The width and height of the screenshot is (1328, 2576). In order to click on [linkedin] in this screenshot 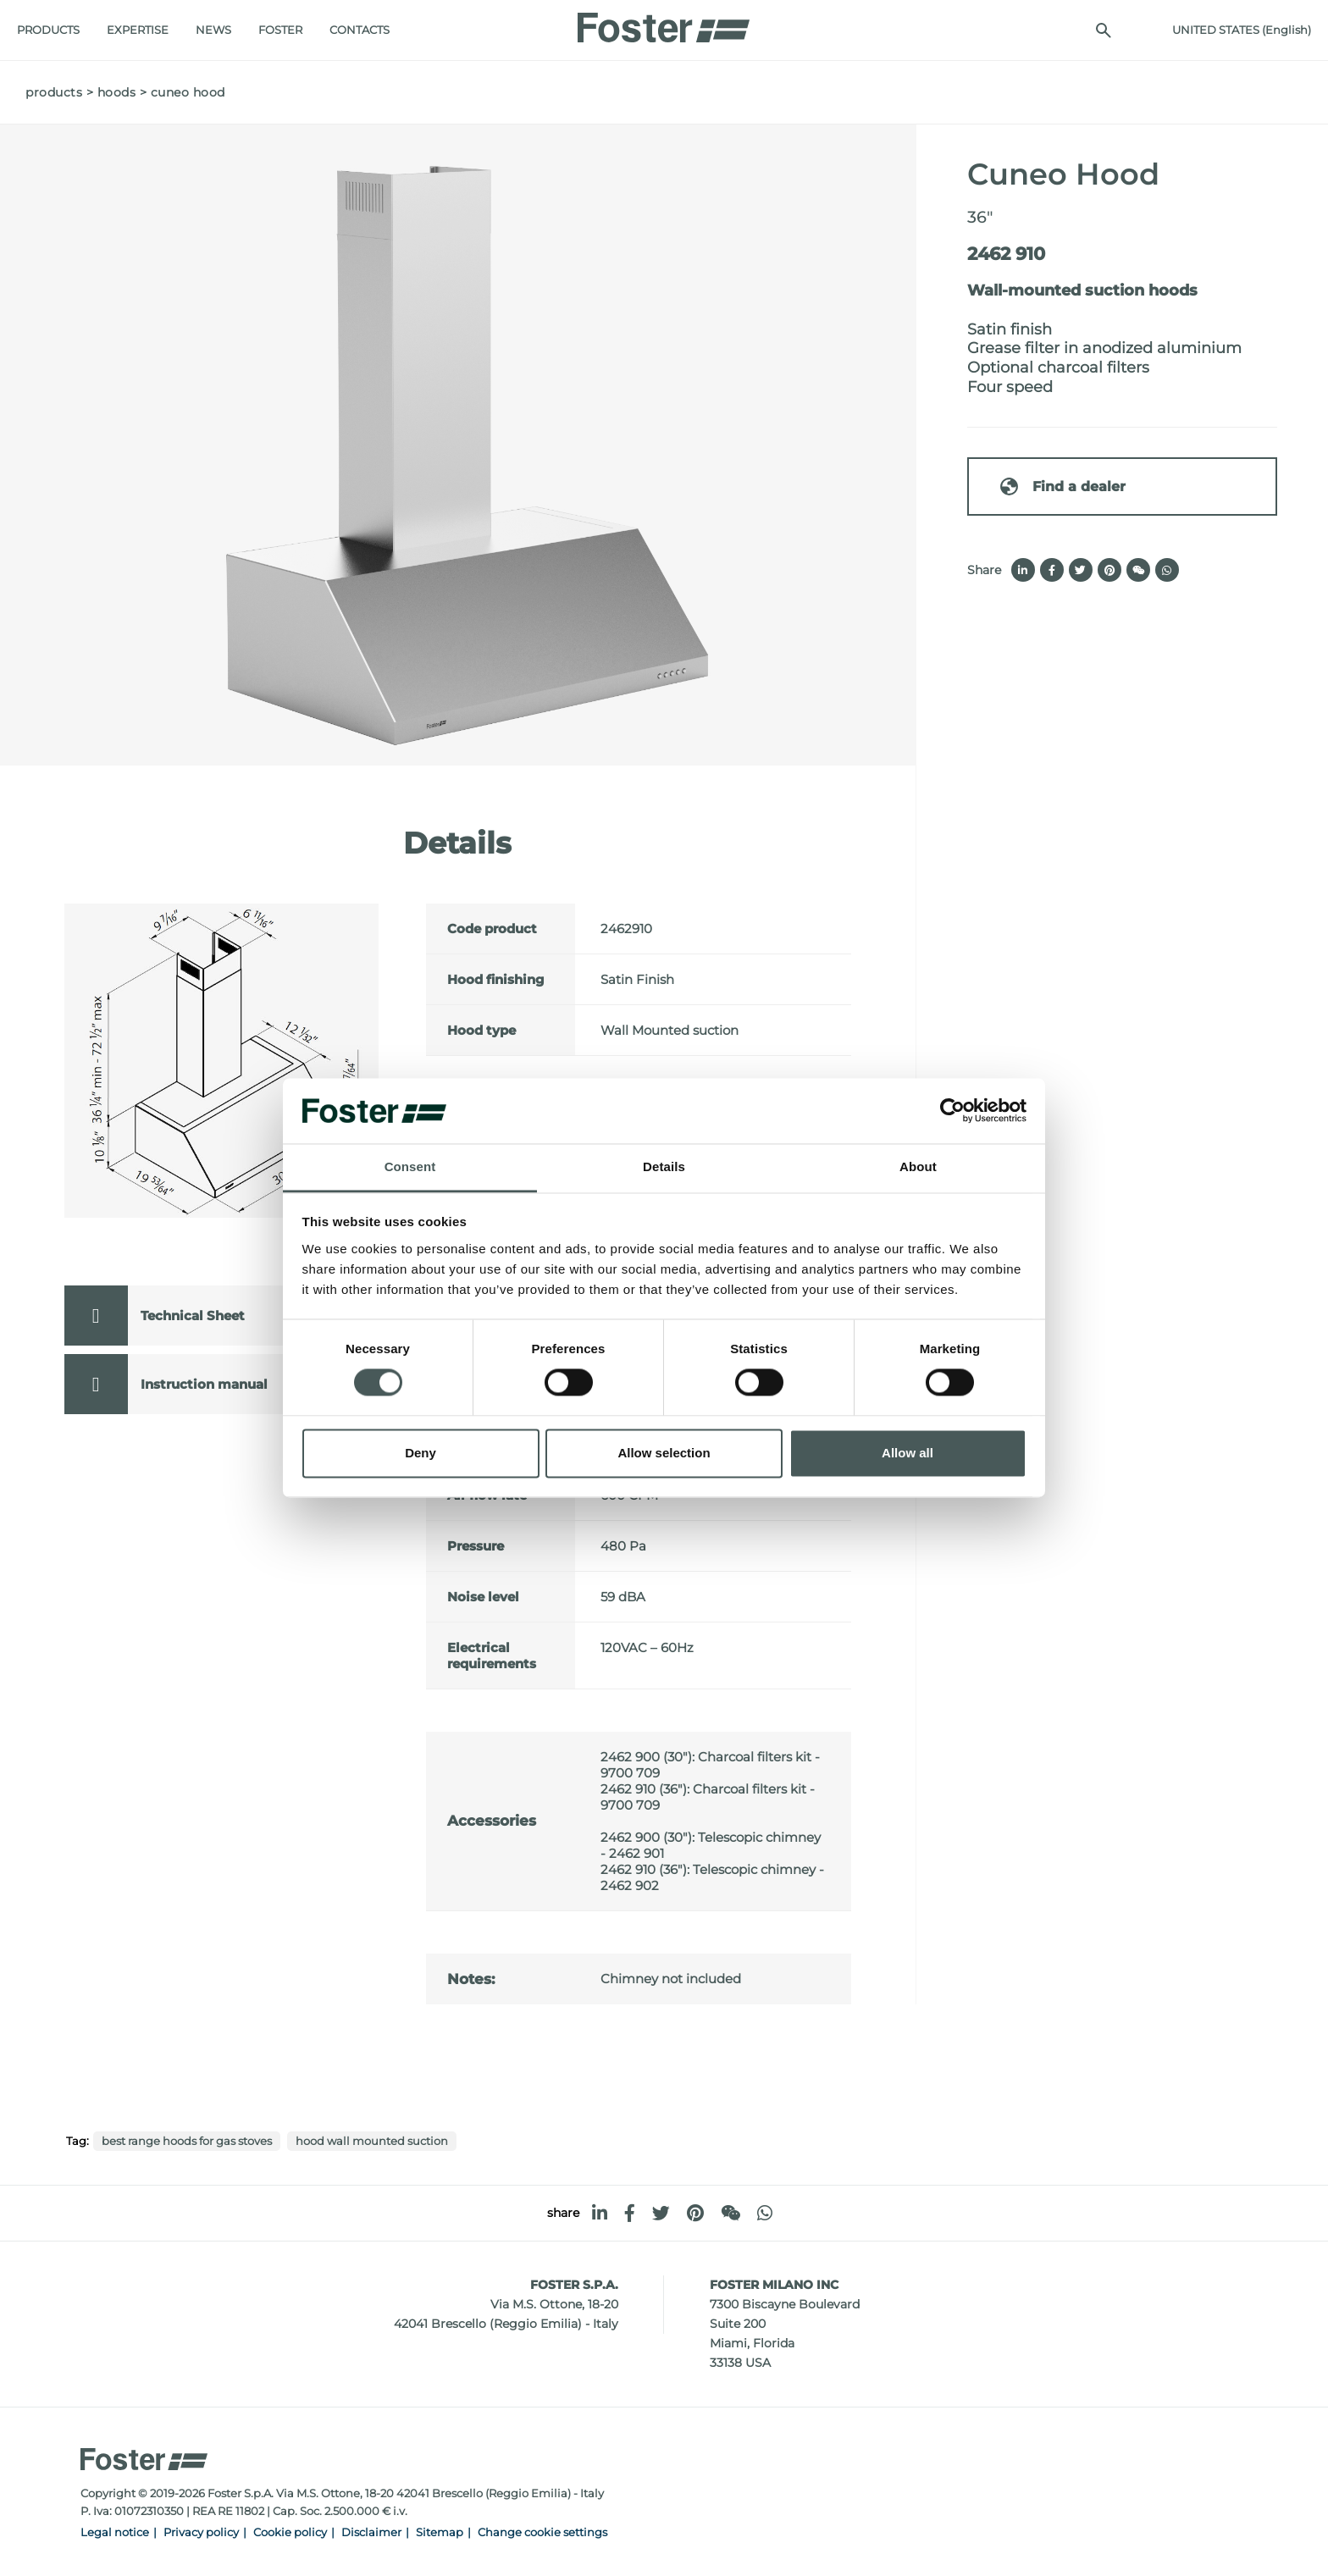, I will do `click(599, 2213)`.